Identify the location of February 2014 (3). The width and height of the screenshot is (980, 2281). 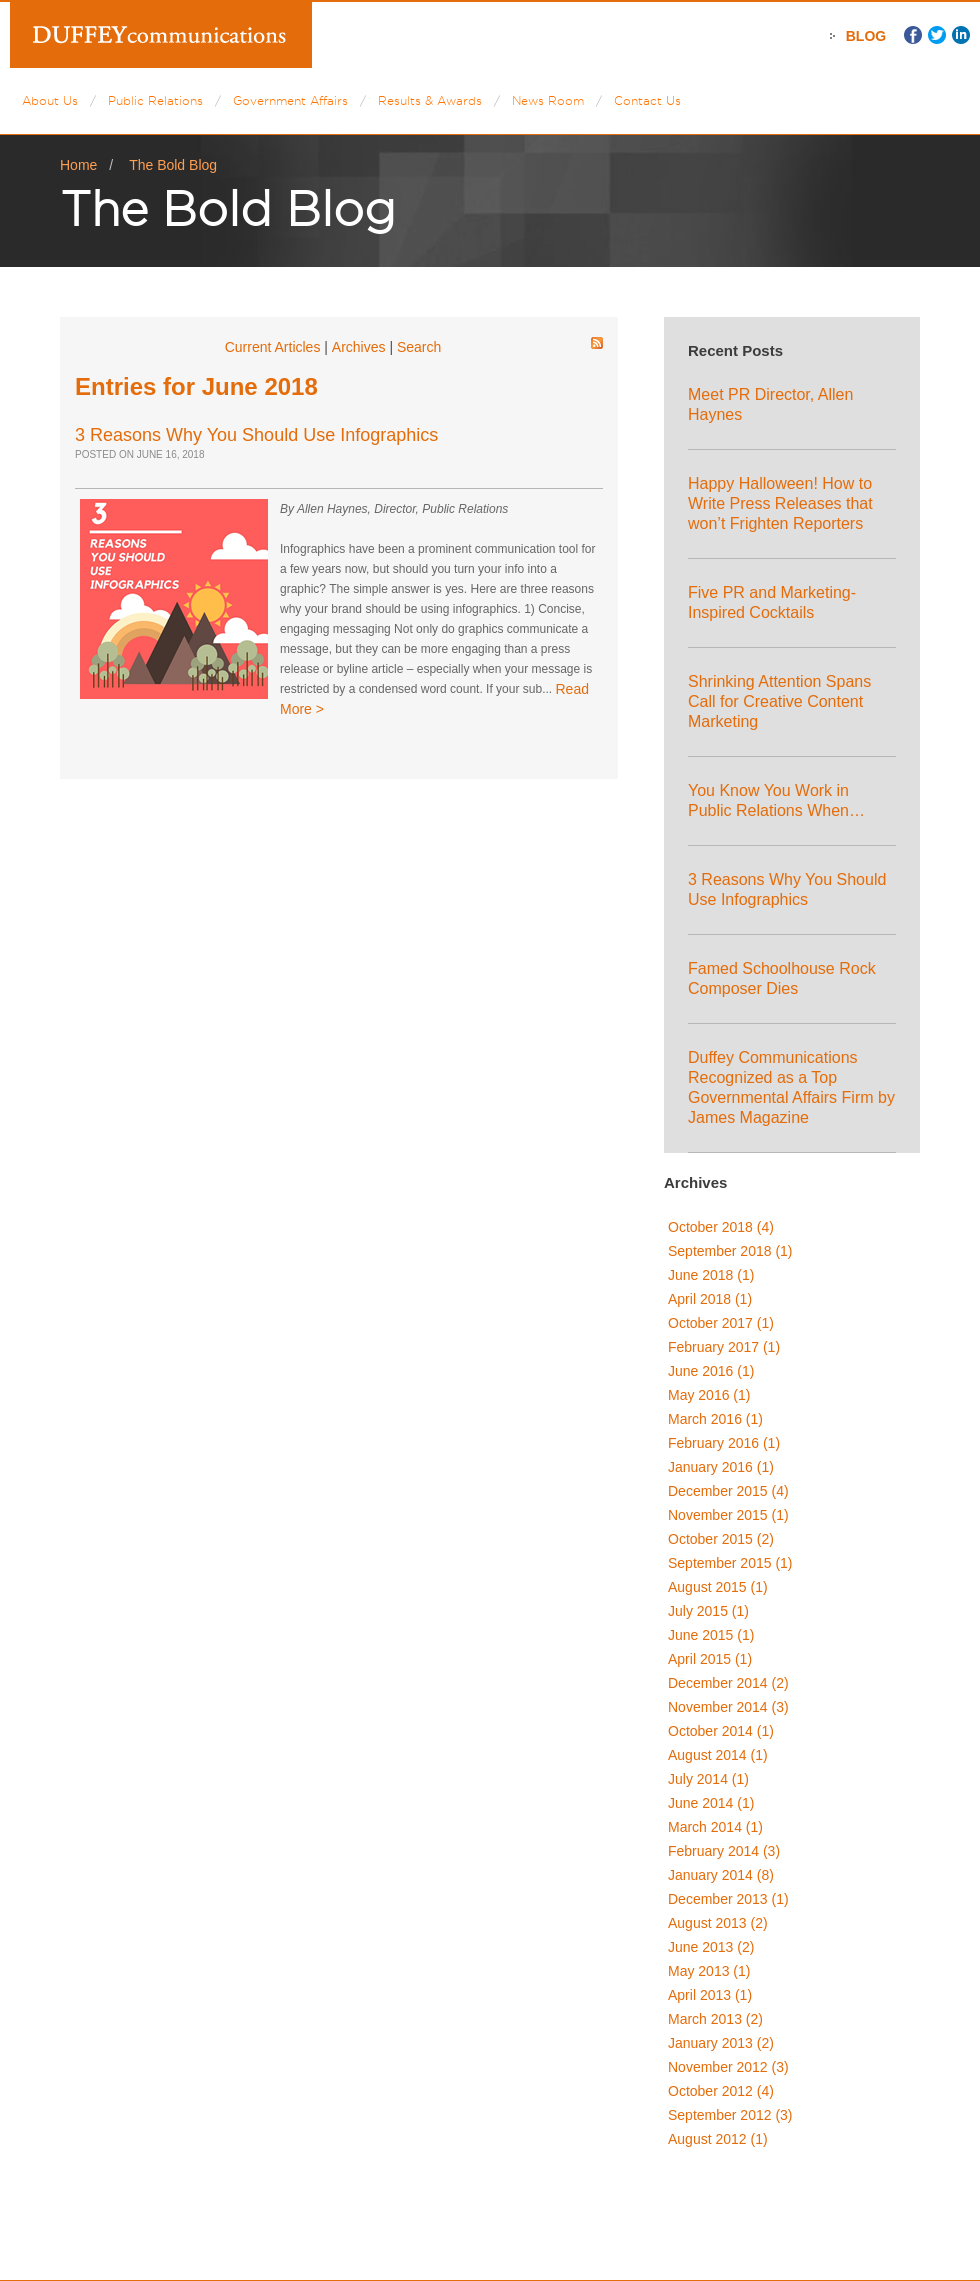
(724, 1851).